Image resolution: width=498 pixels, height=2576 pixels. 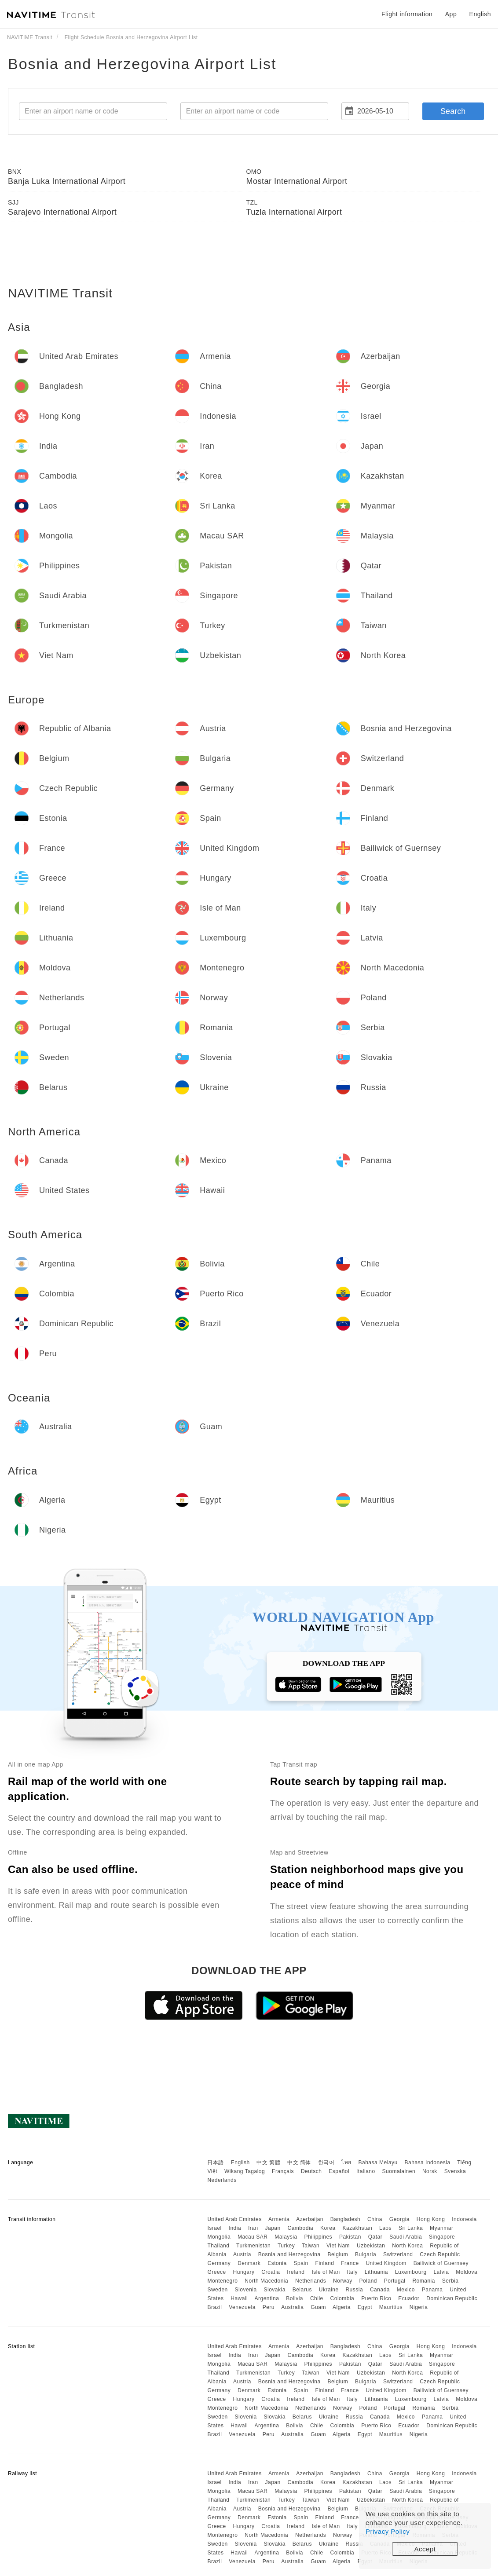 What do you see at coordinates (395, 2281) in the screenshot?
I see `Portugal` at bounding box center [395, 2281].